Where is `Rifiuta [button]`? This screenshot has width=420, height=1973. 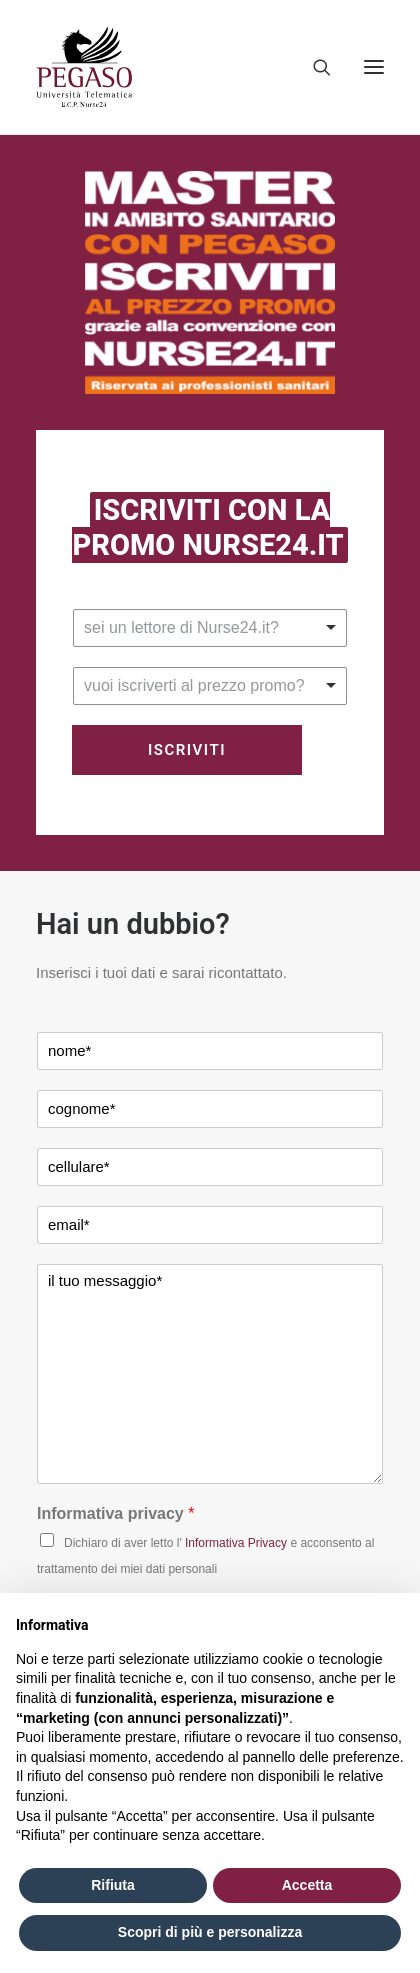 Rifiuta [button] is located at coordinates (113, 1885).